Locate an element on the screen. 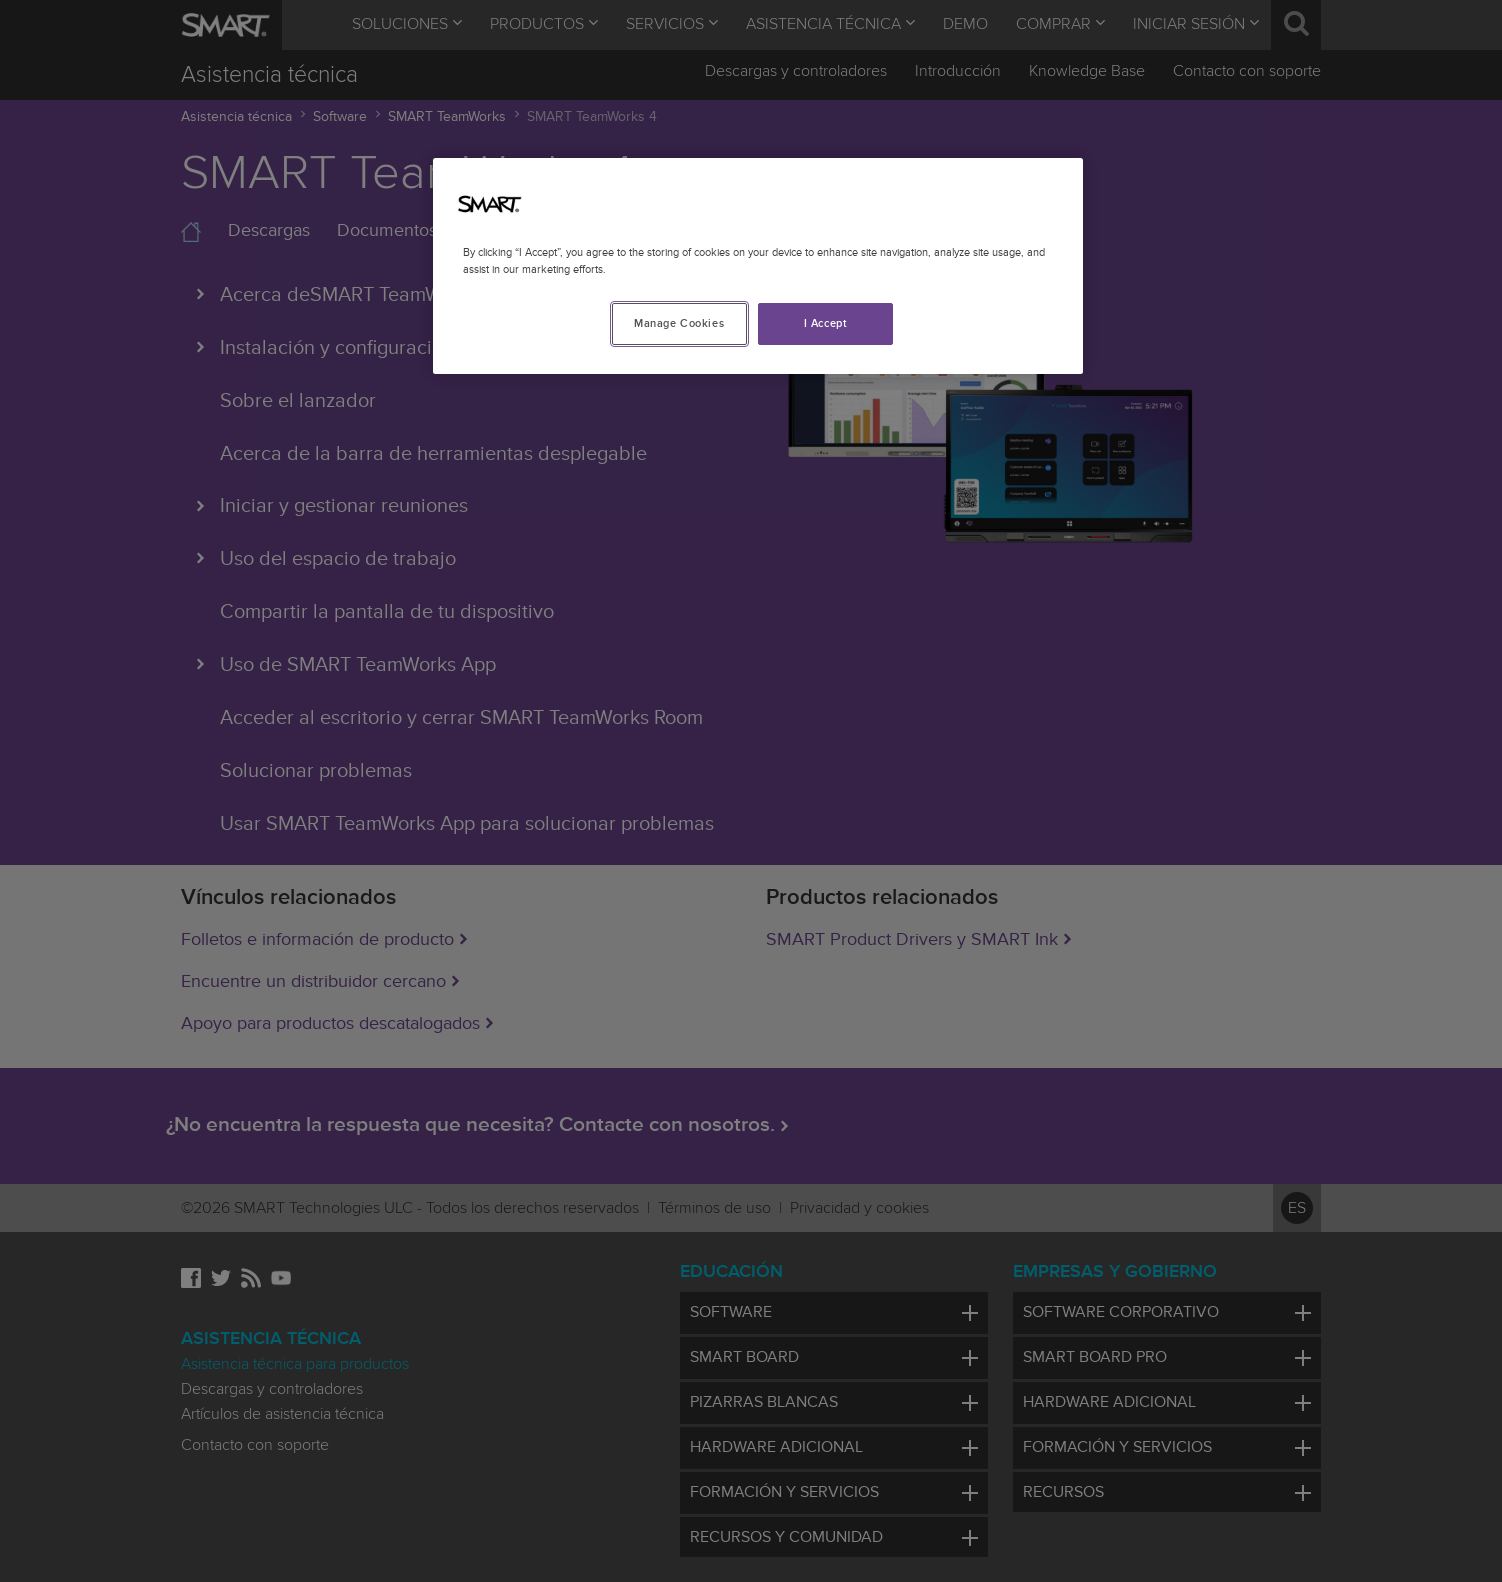  Manage Cookies [Manage Cookies, Opens the preference center dialog] is located at coordinates (679, 323).